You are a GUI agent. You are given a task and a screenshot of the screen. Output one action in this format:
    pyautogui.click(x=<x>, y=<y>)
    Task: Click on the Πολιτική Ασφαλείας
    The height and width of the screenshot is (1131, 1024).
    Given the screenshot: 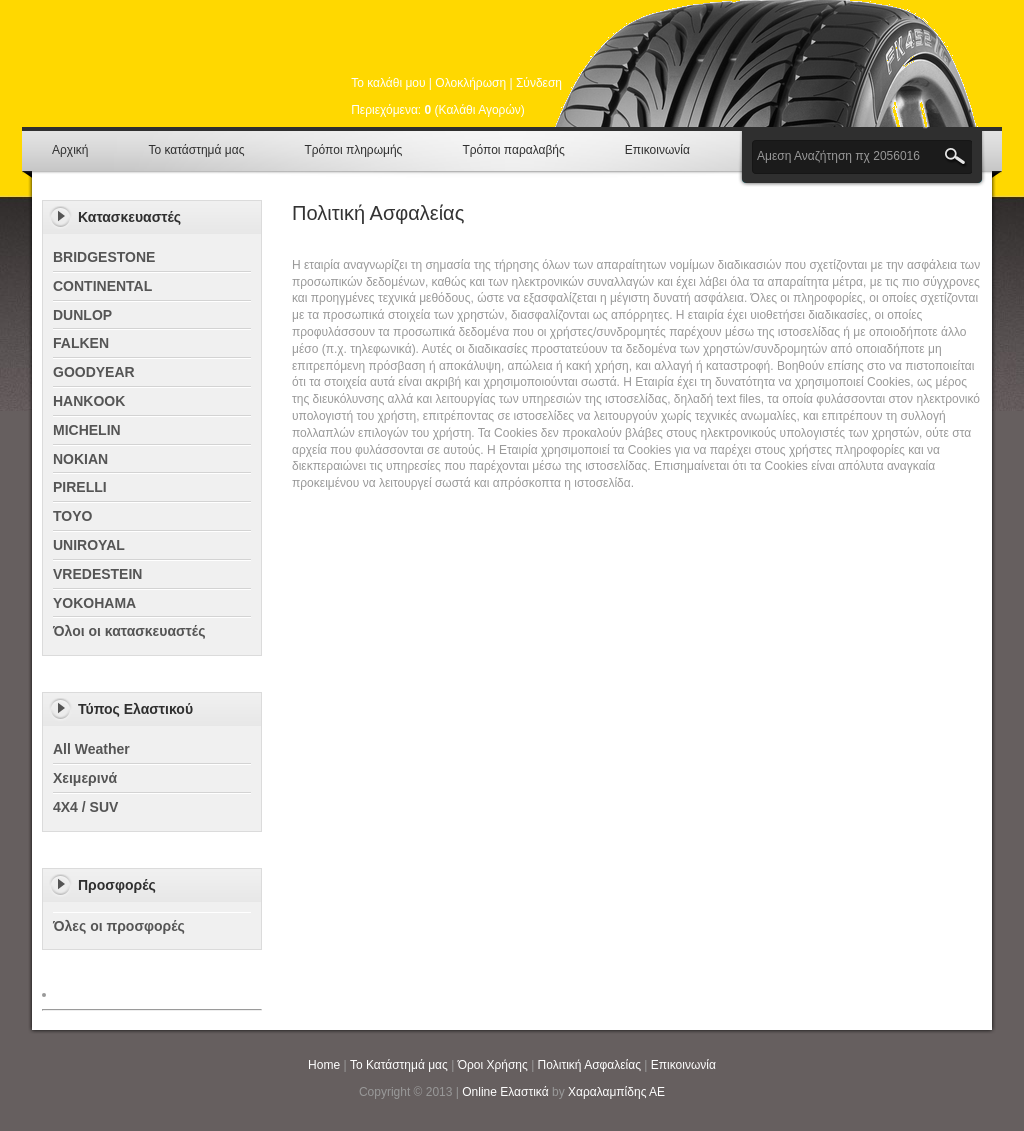 What is the action you would take?
    pyautogui.click(x=589, y=1065)
    